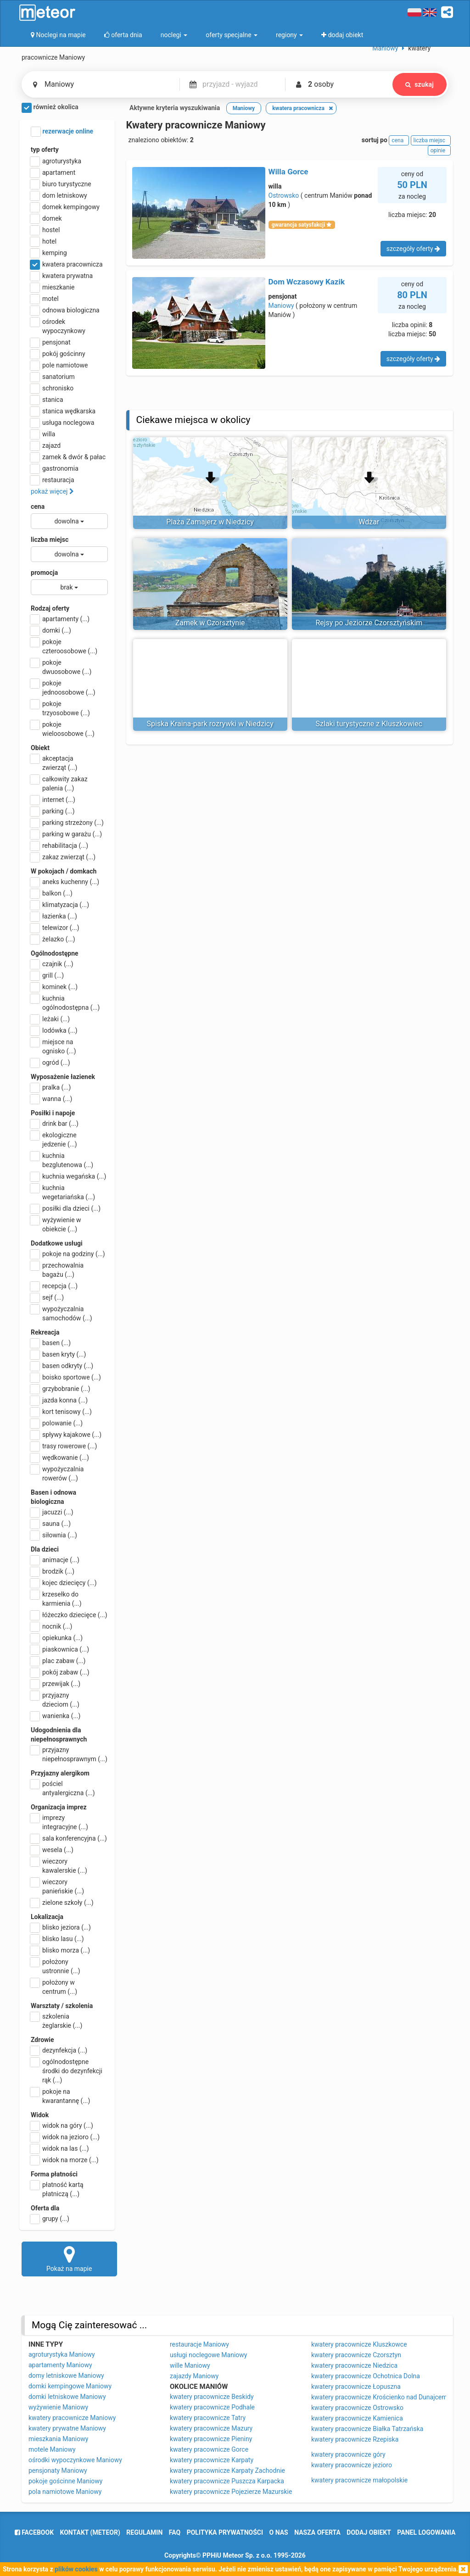 This screenshot has width=470, height=2576. Describe the element at coordinates (61, 1411) in the screenshot. I see `kort tenisowy` at that location.